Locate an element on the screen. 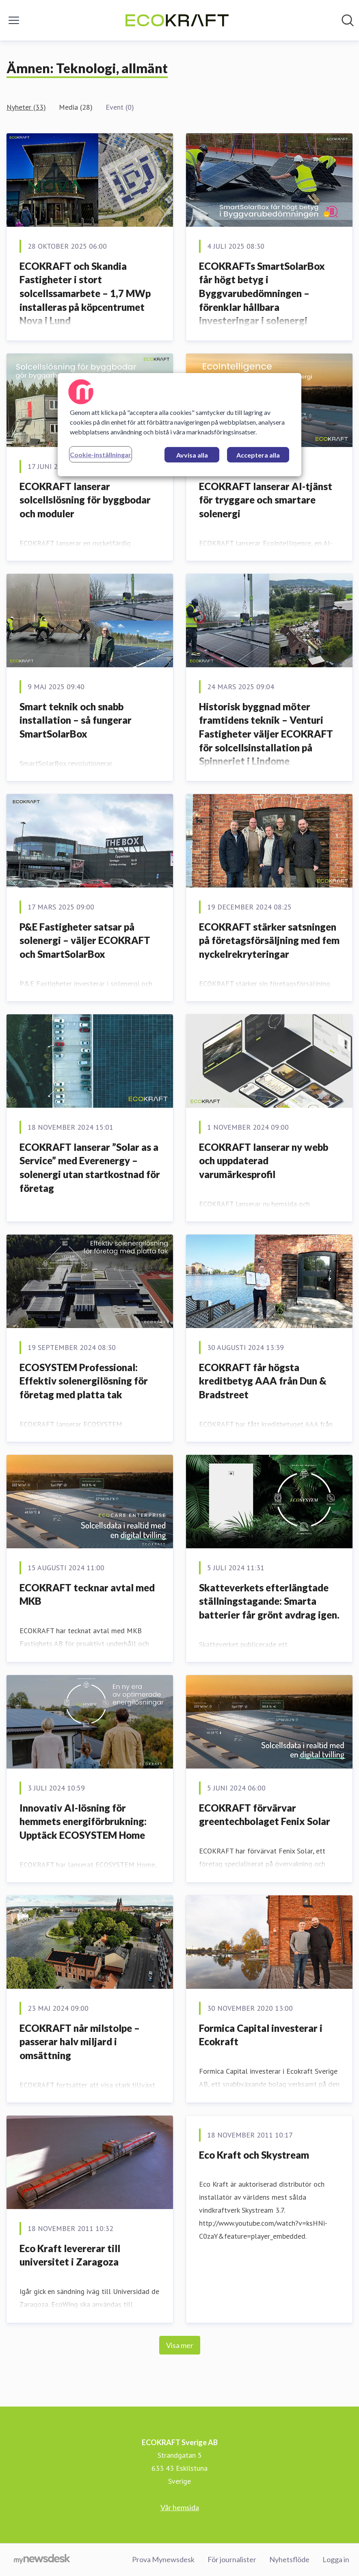 The width and height of the screenshot is (359, 2576). [region] is located at coordinates (179, 424).